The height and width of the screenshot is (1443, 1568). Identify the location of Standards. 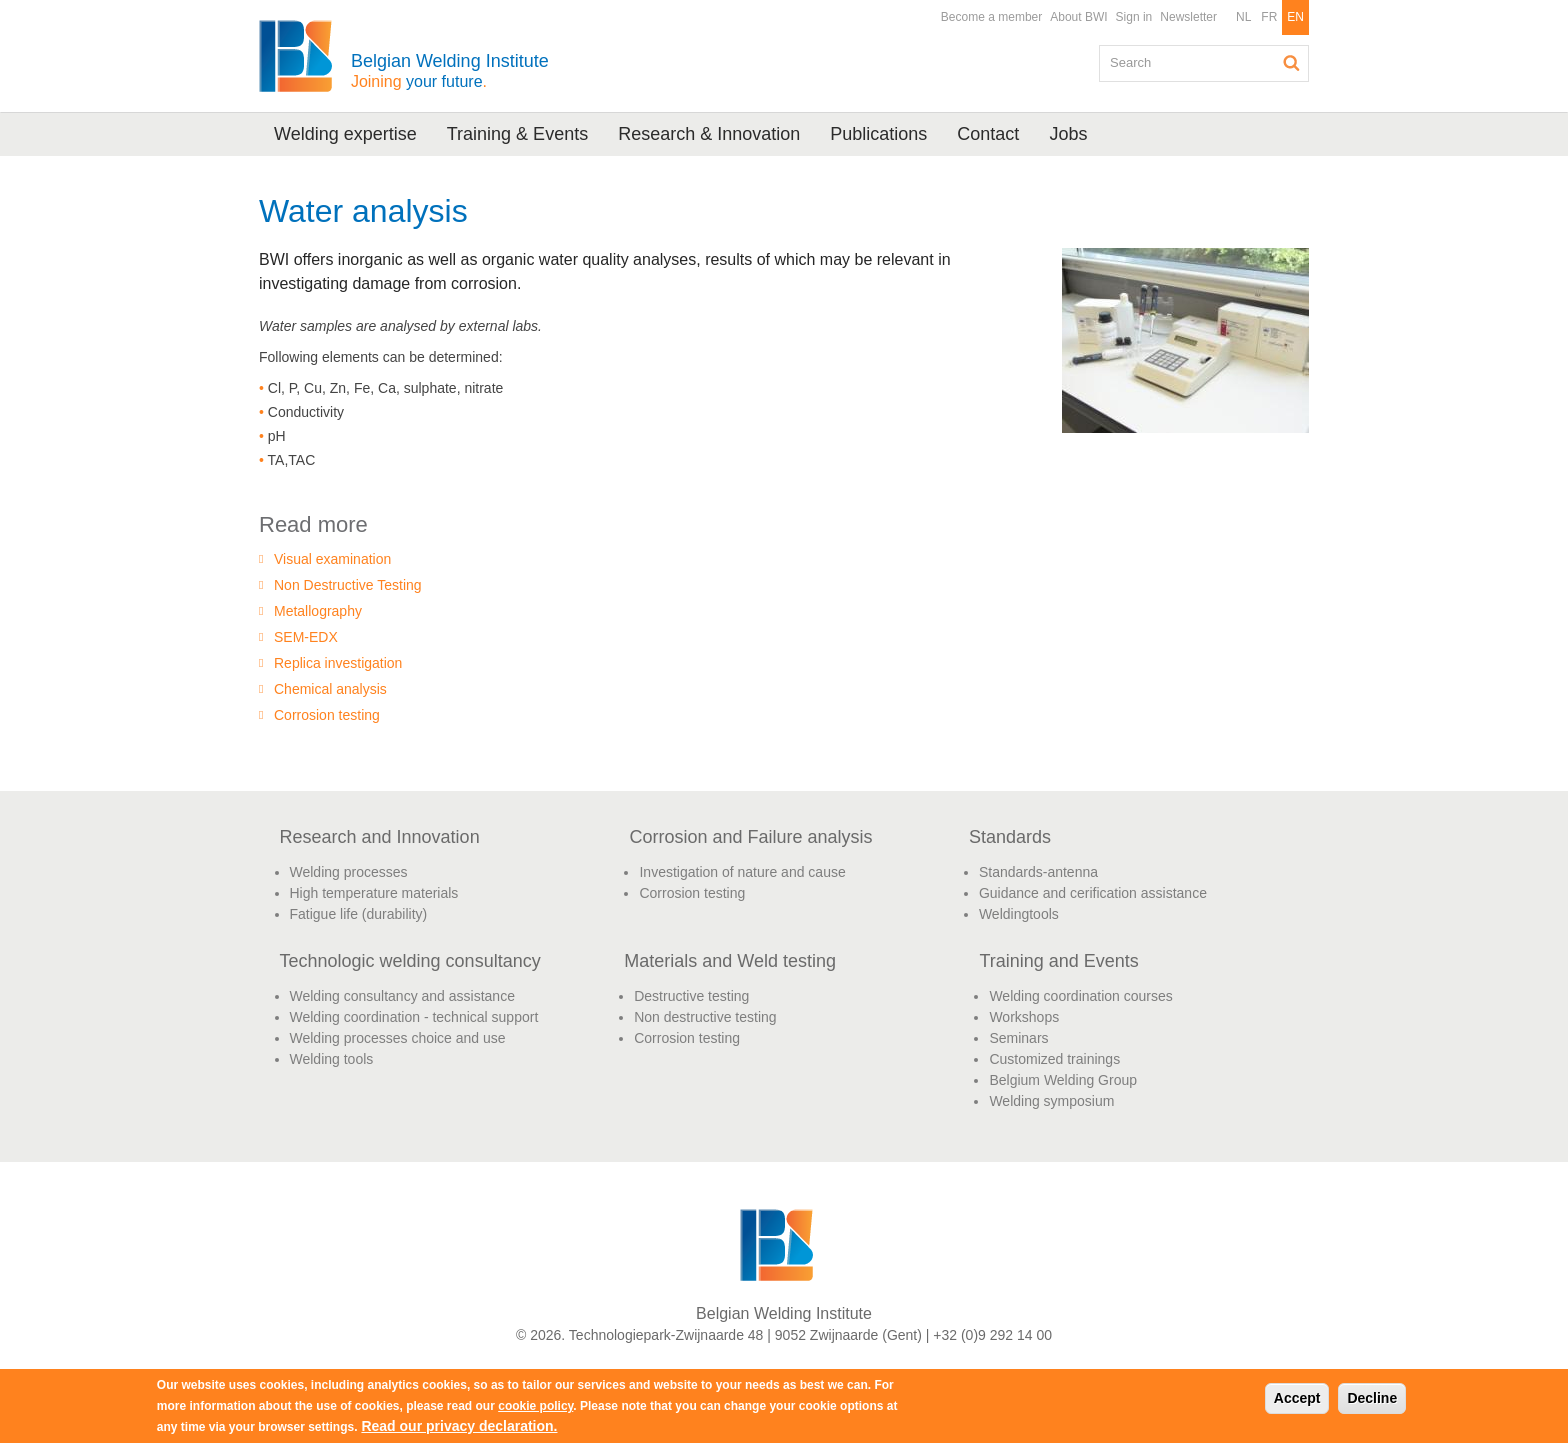
(1010, 837).